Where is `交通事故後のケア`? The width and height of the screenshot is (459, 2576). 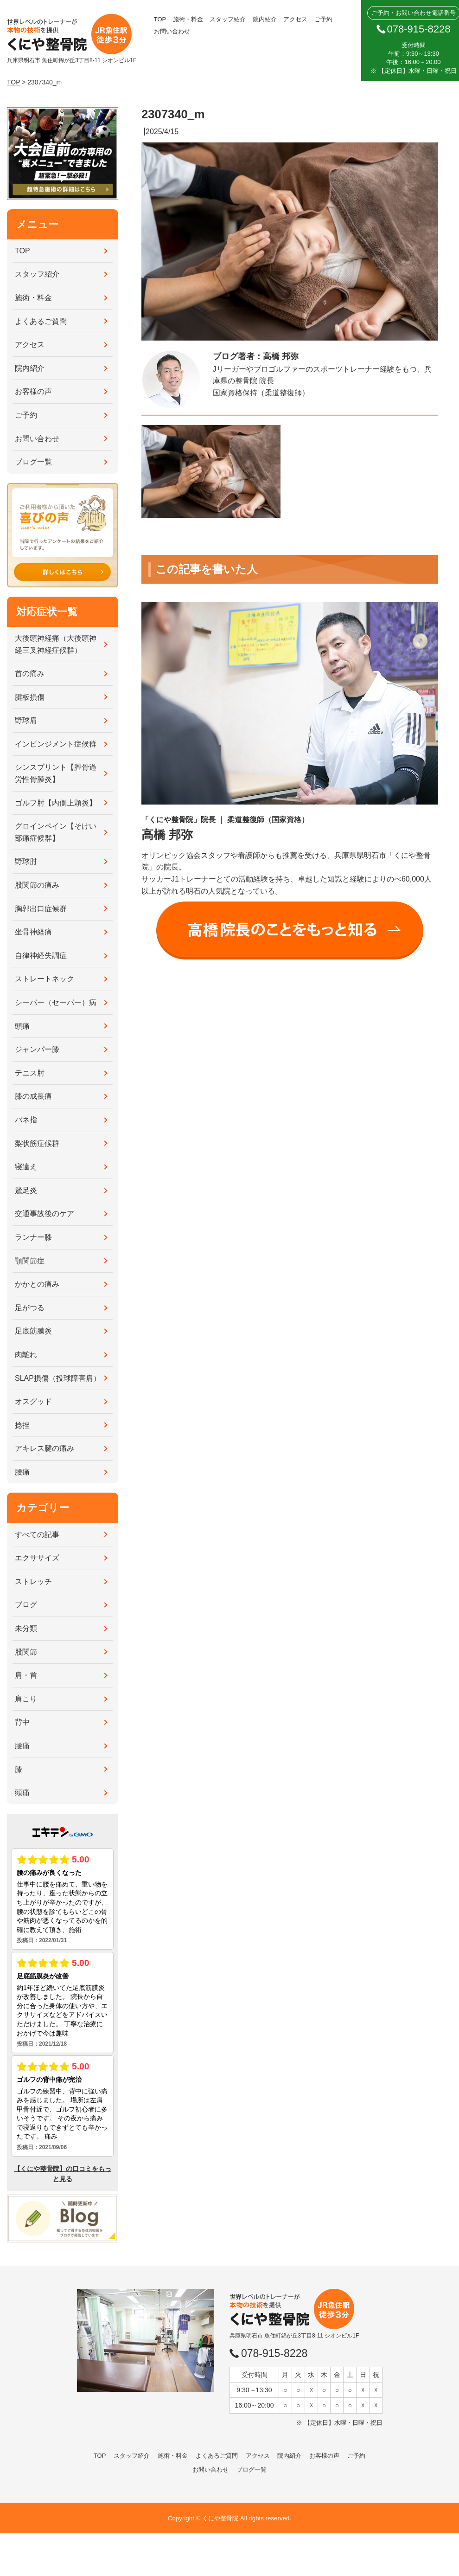 交通事故後のケア is located at coordinates (44, 1213).